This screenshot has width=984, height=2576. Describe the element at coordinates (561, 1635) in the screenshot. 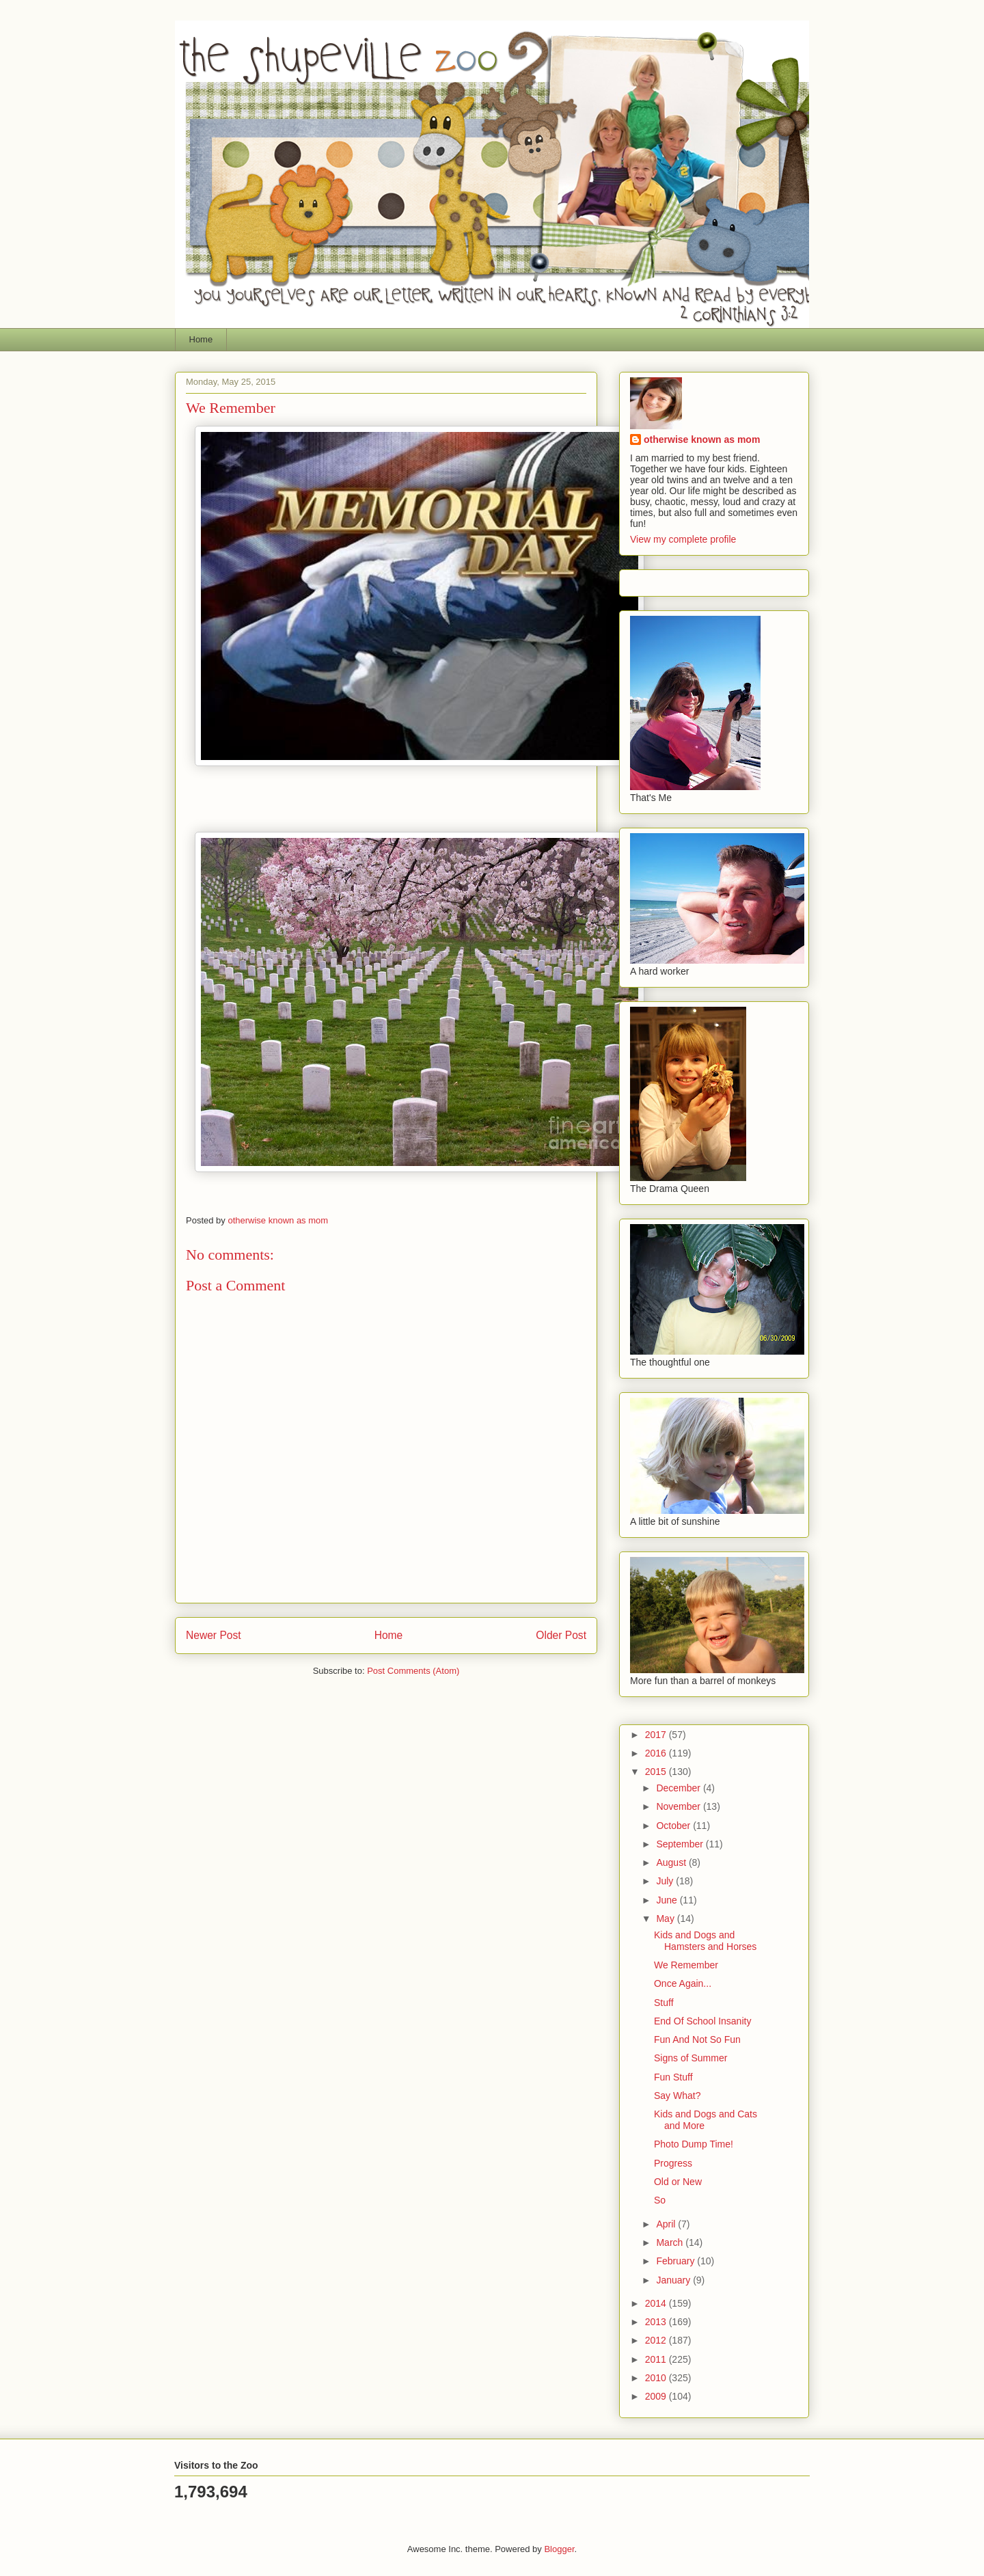

I see `Older Post` at that location.